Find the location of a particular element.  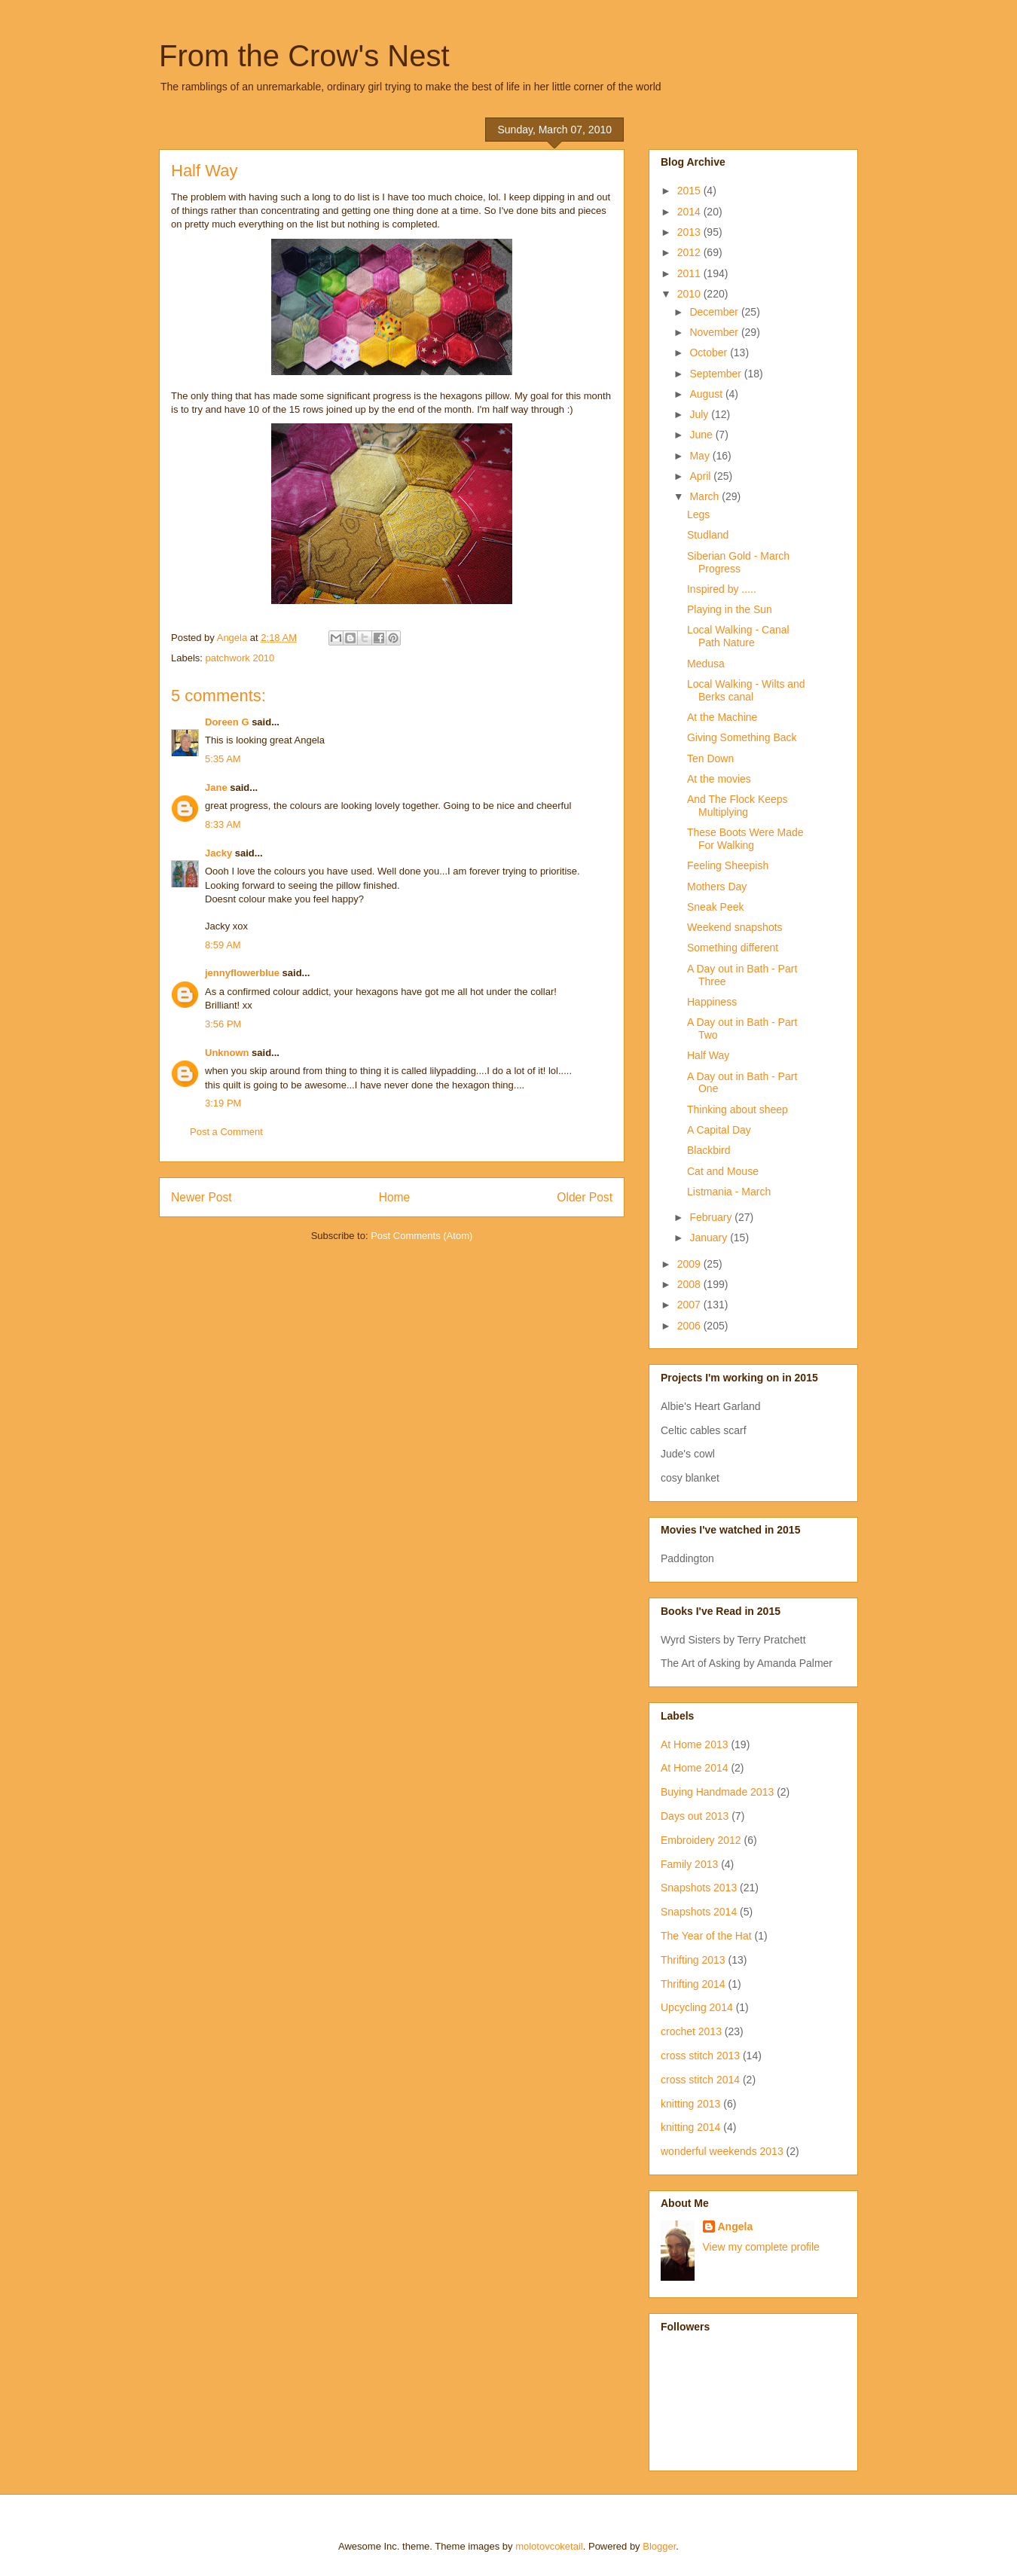

Half Way is located at coordinates (708, 1055).